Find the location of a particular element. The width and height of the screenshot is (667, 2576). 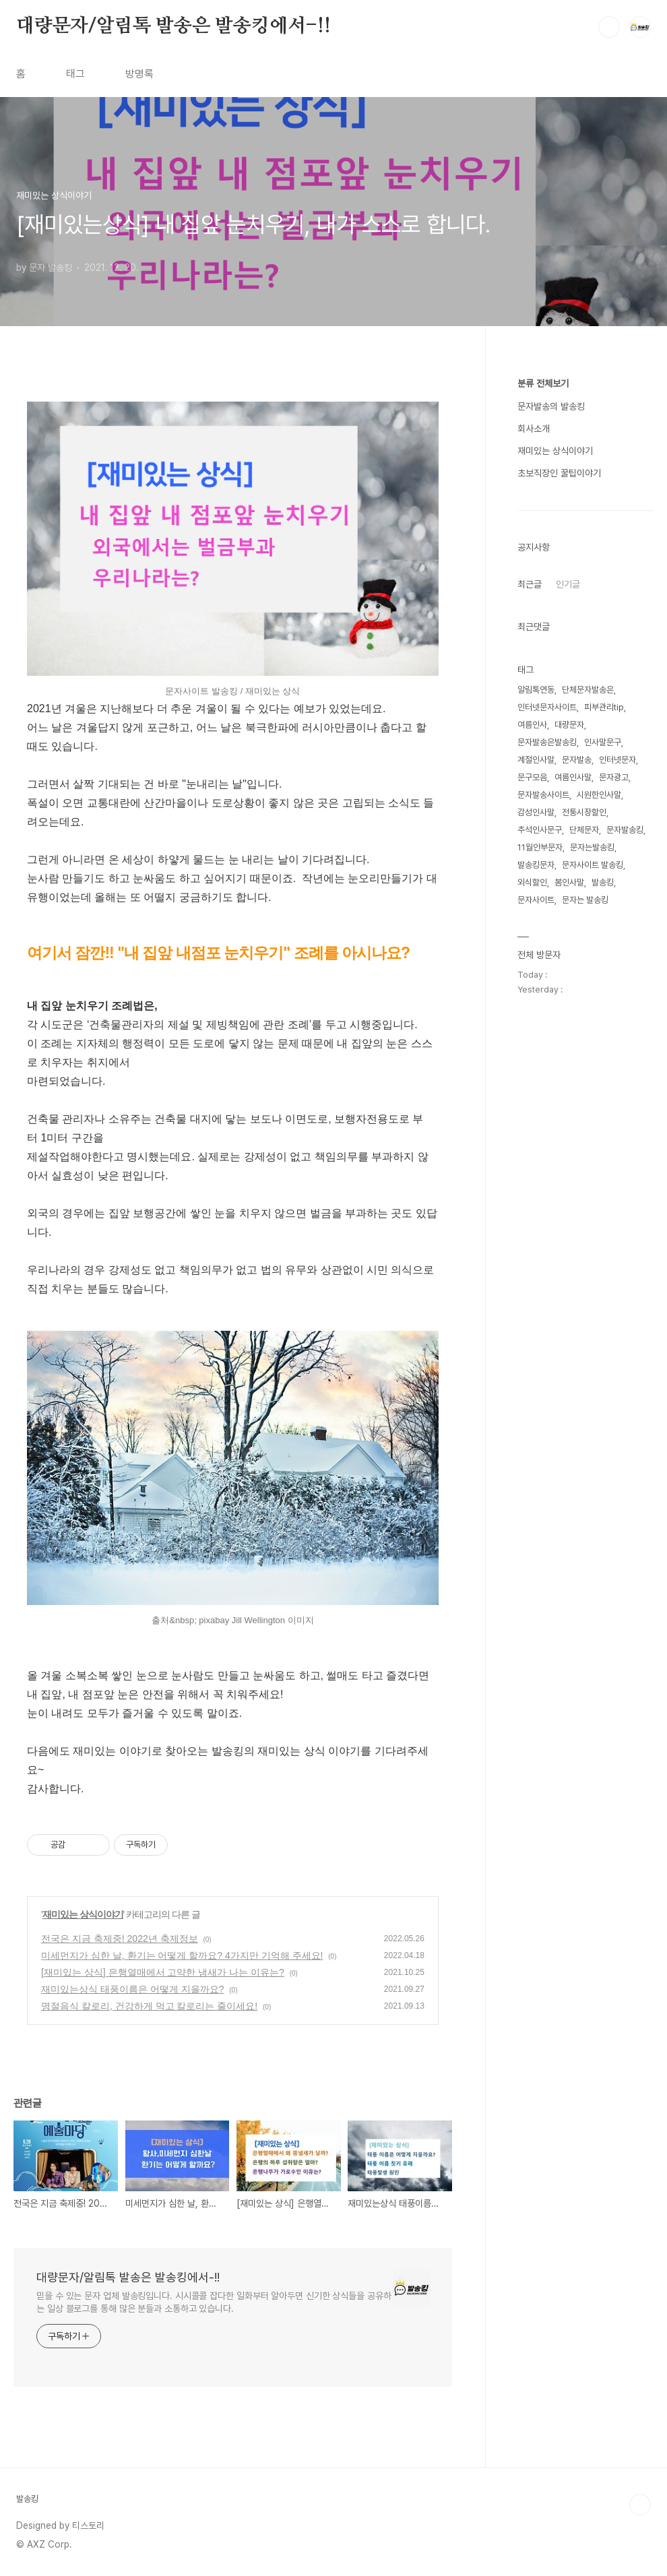

전국은 지금 축제중! 2022년 축제정보 is located at coordinates (119, 1938).